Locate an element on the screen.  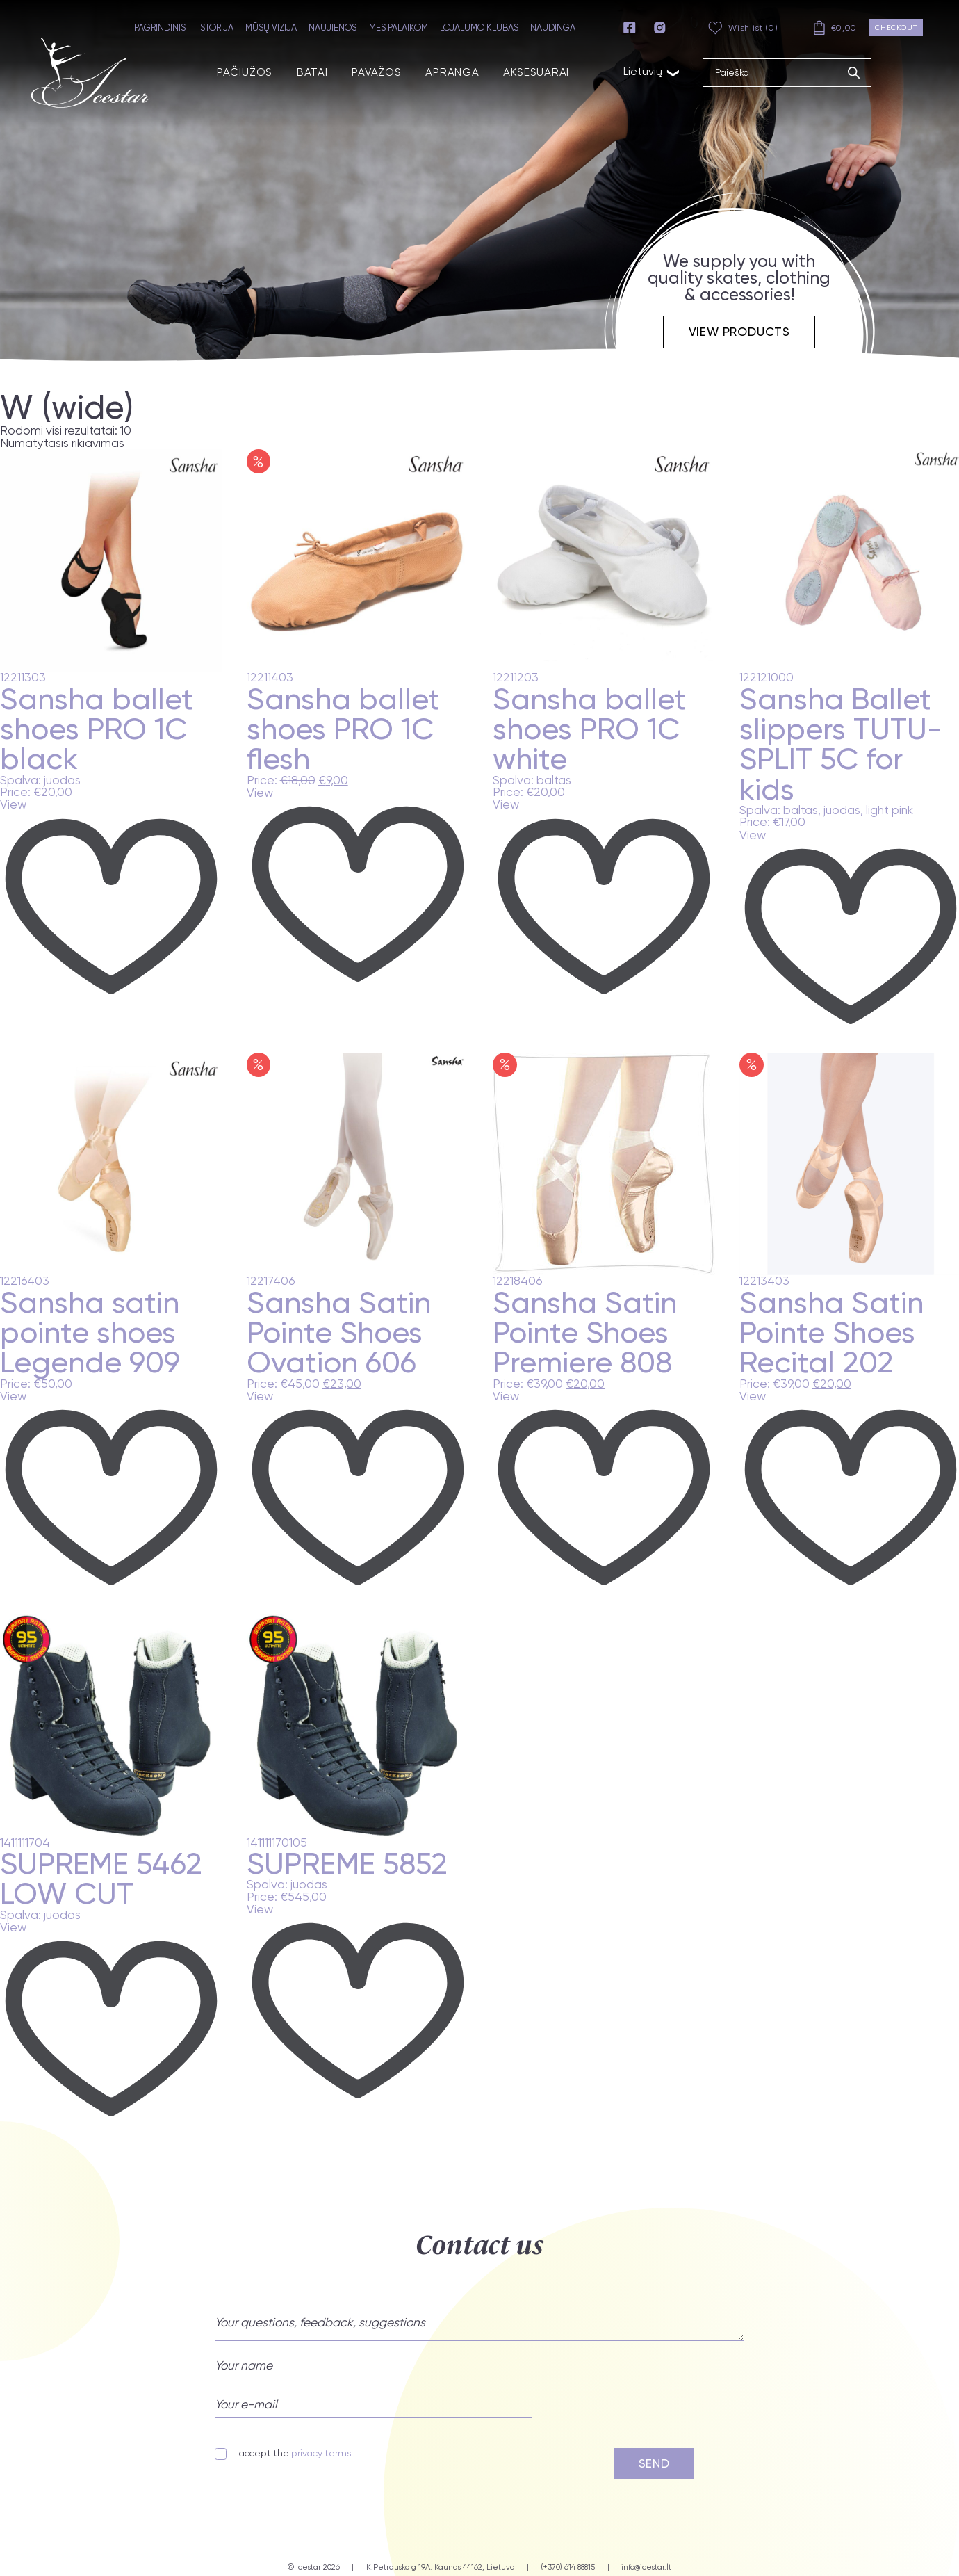
PAČIŪŽOS is located at coordinates (235, 70).